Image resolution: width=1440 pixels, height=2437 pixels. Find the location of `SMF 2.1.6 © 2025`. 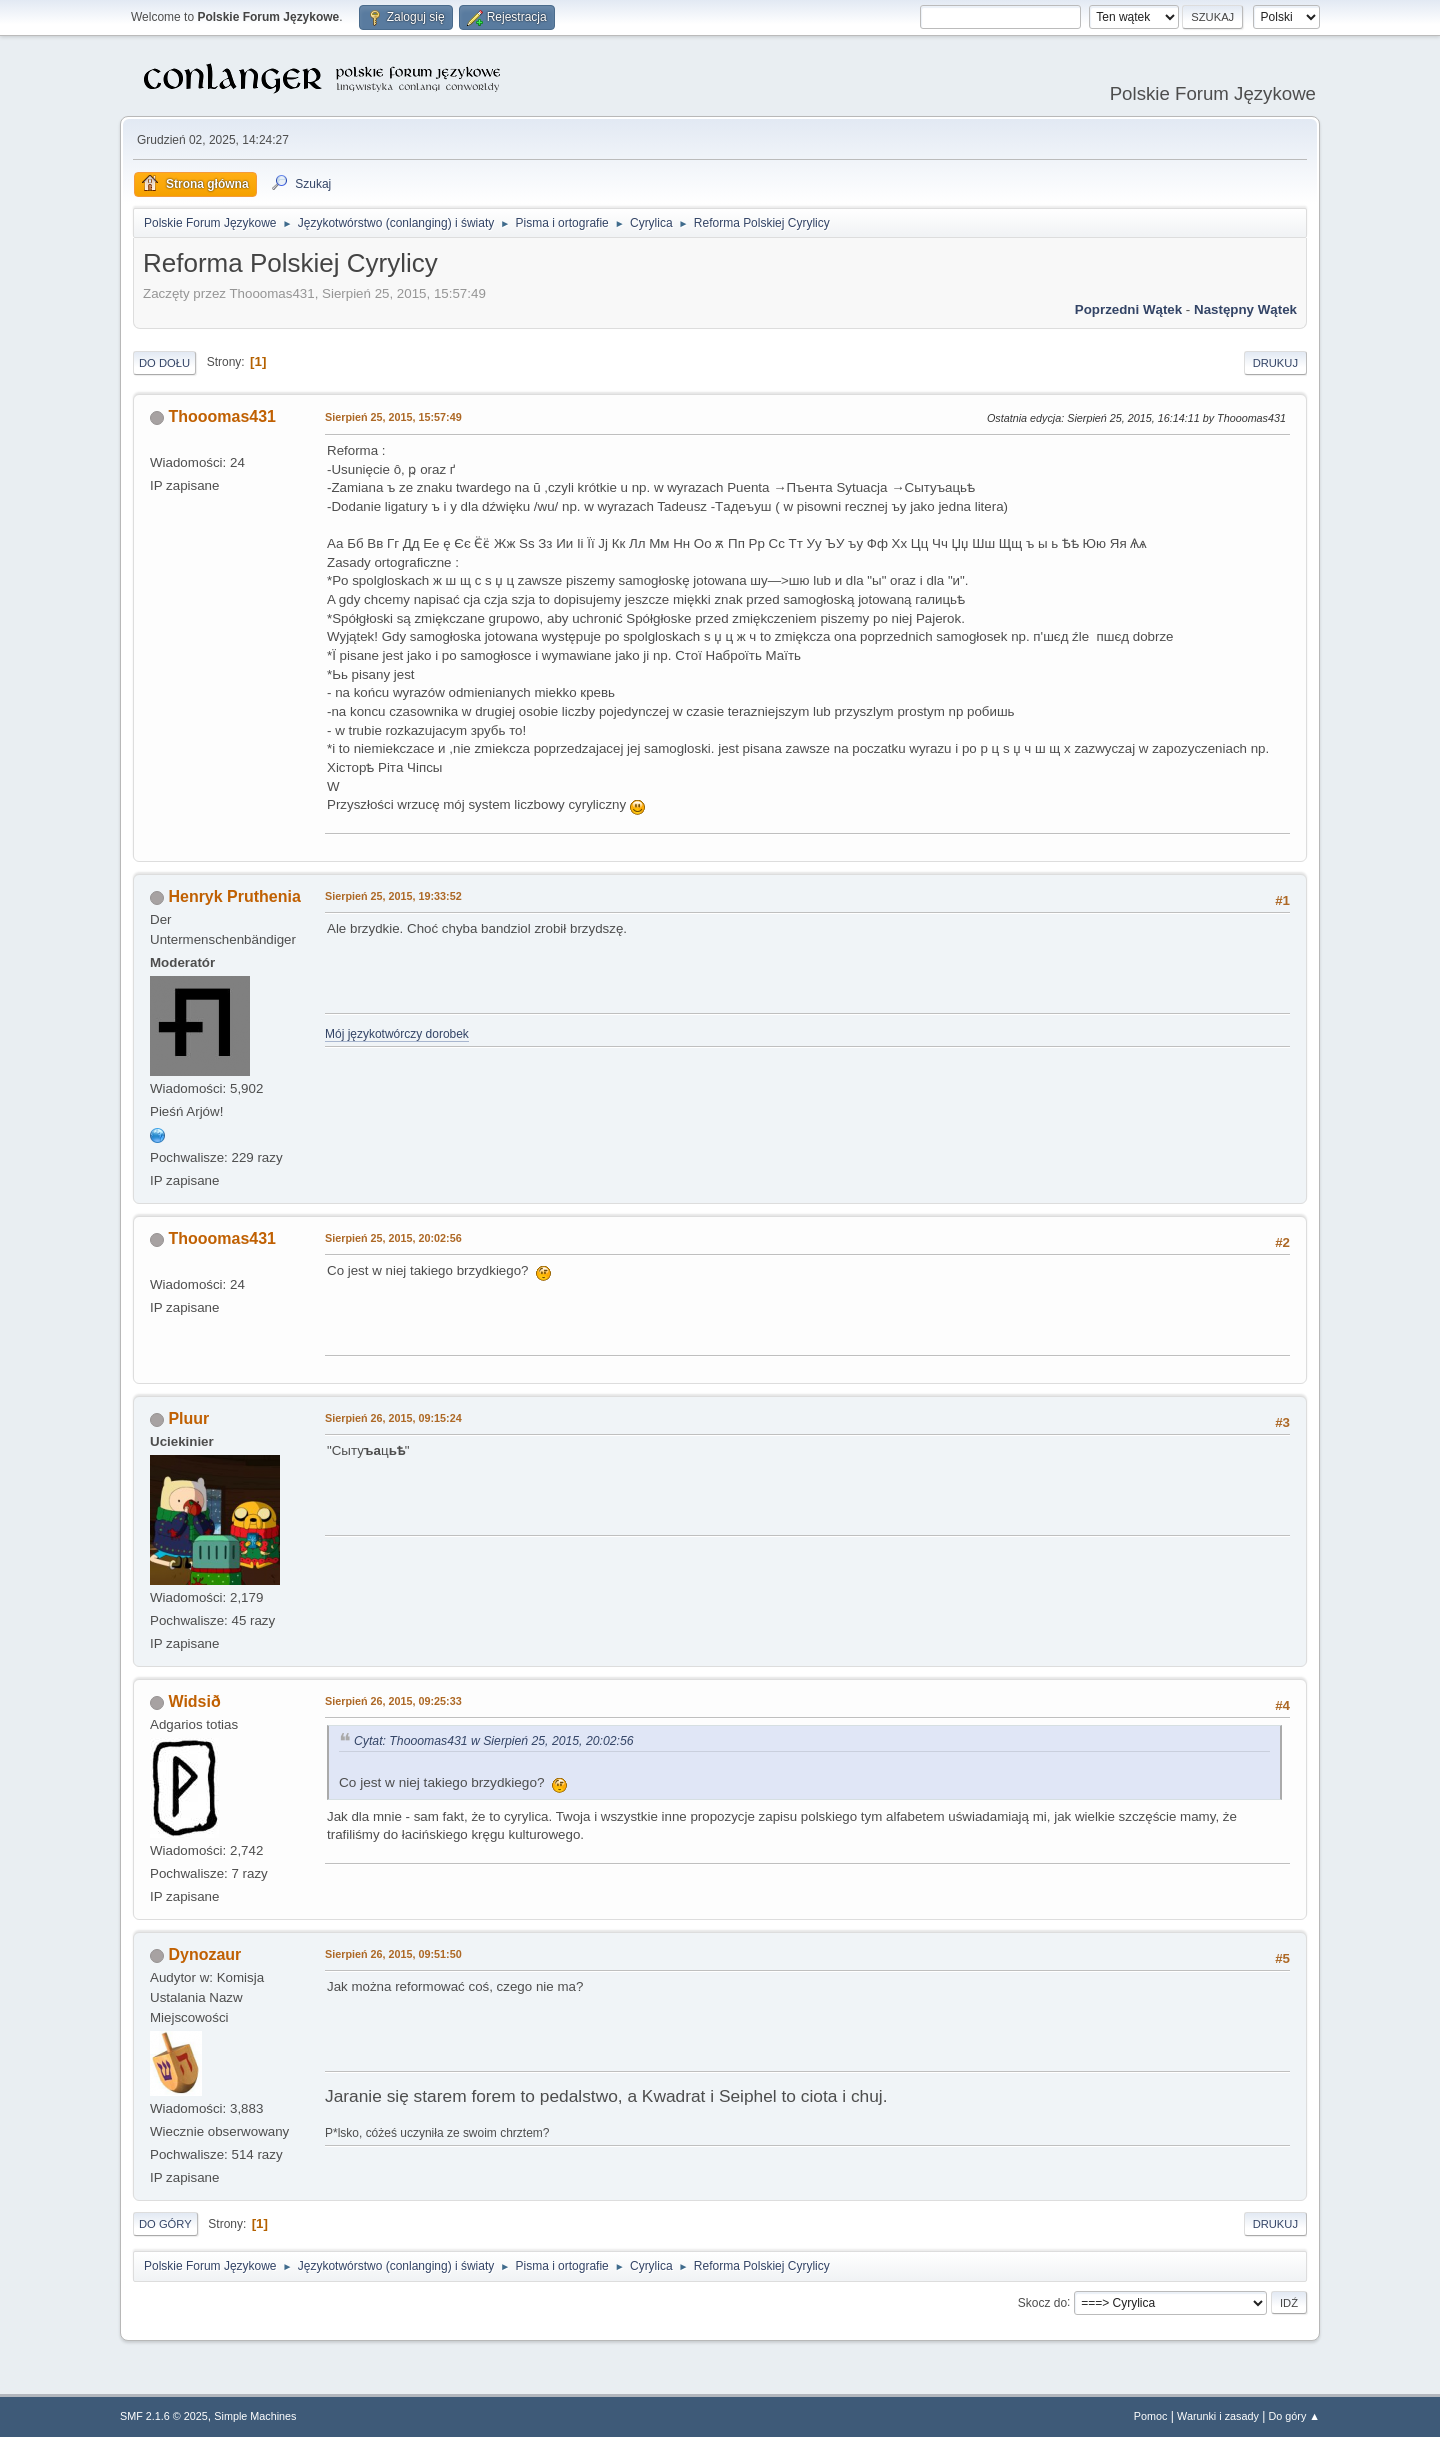

SMF 2.1.6 © 2025 is located at coordinates (164, 2416).